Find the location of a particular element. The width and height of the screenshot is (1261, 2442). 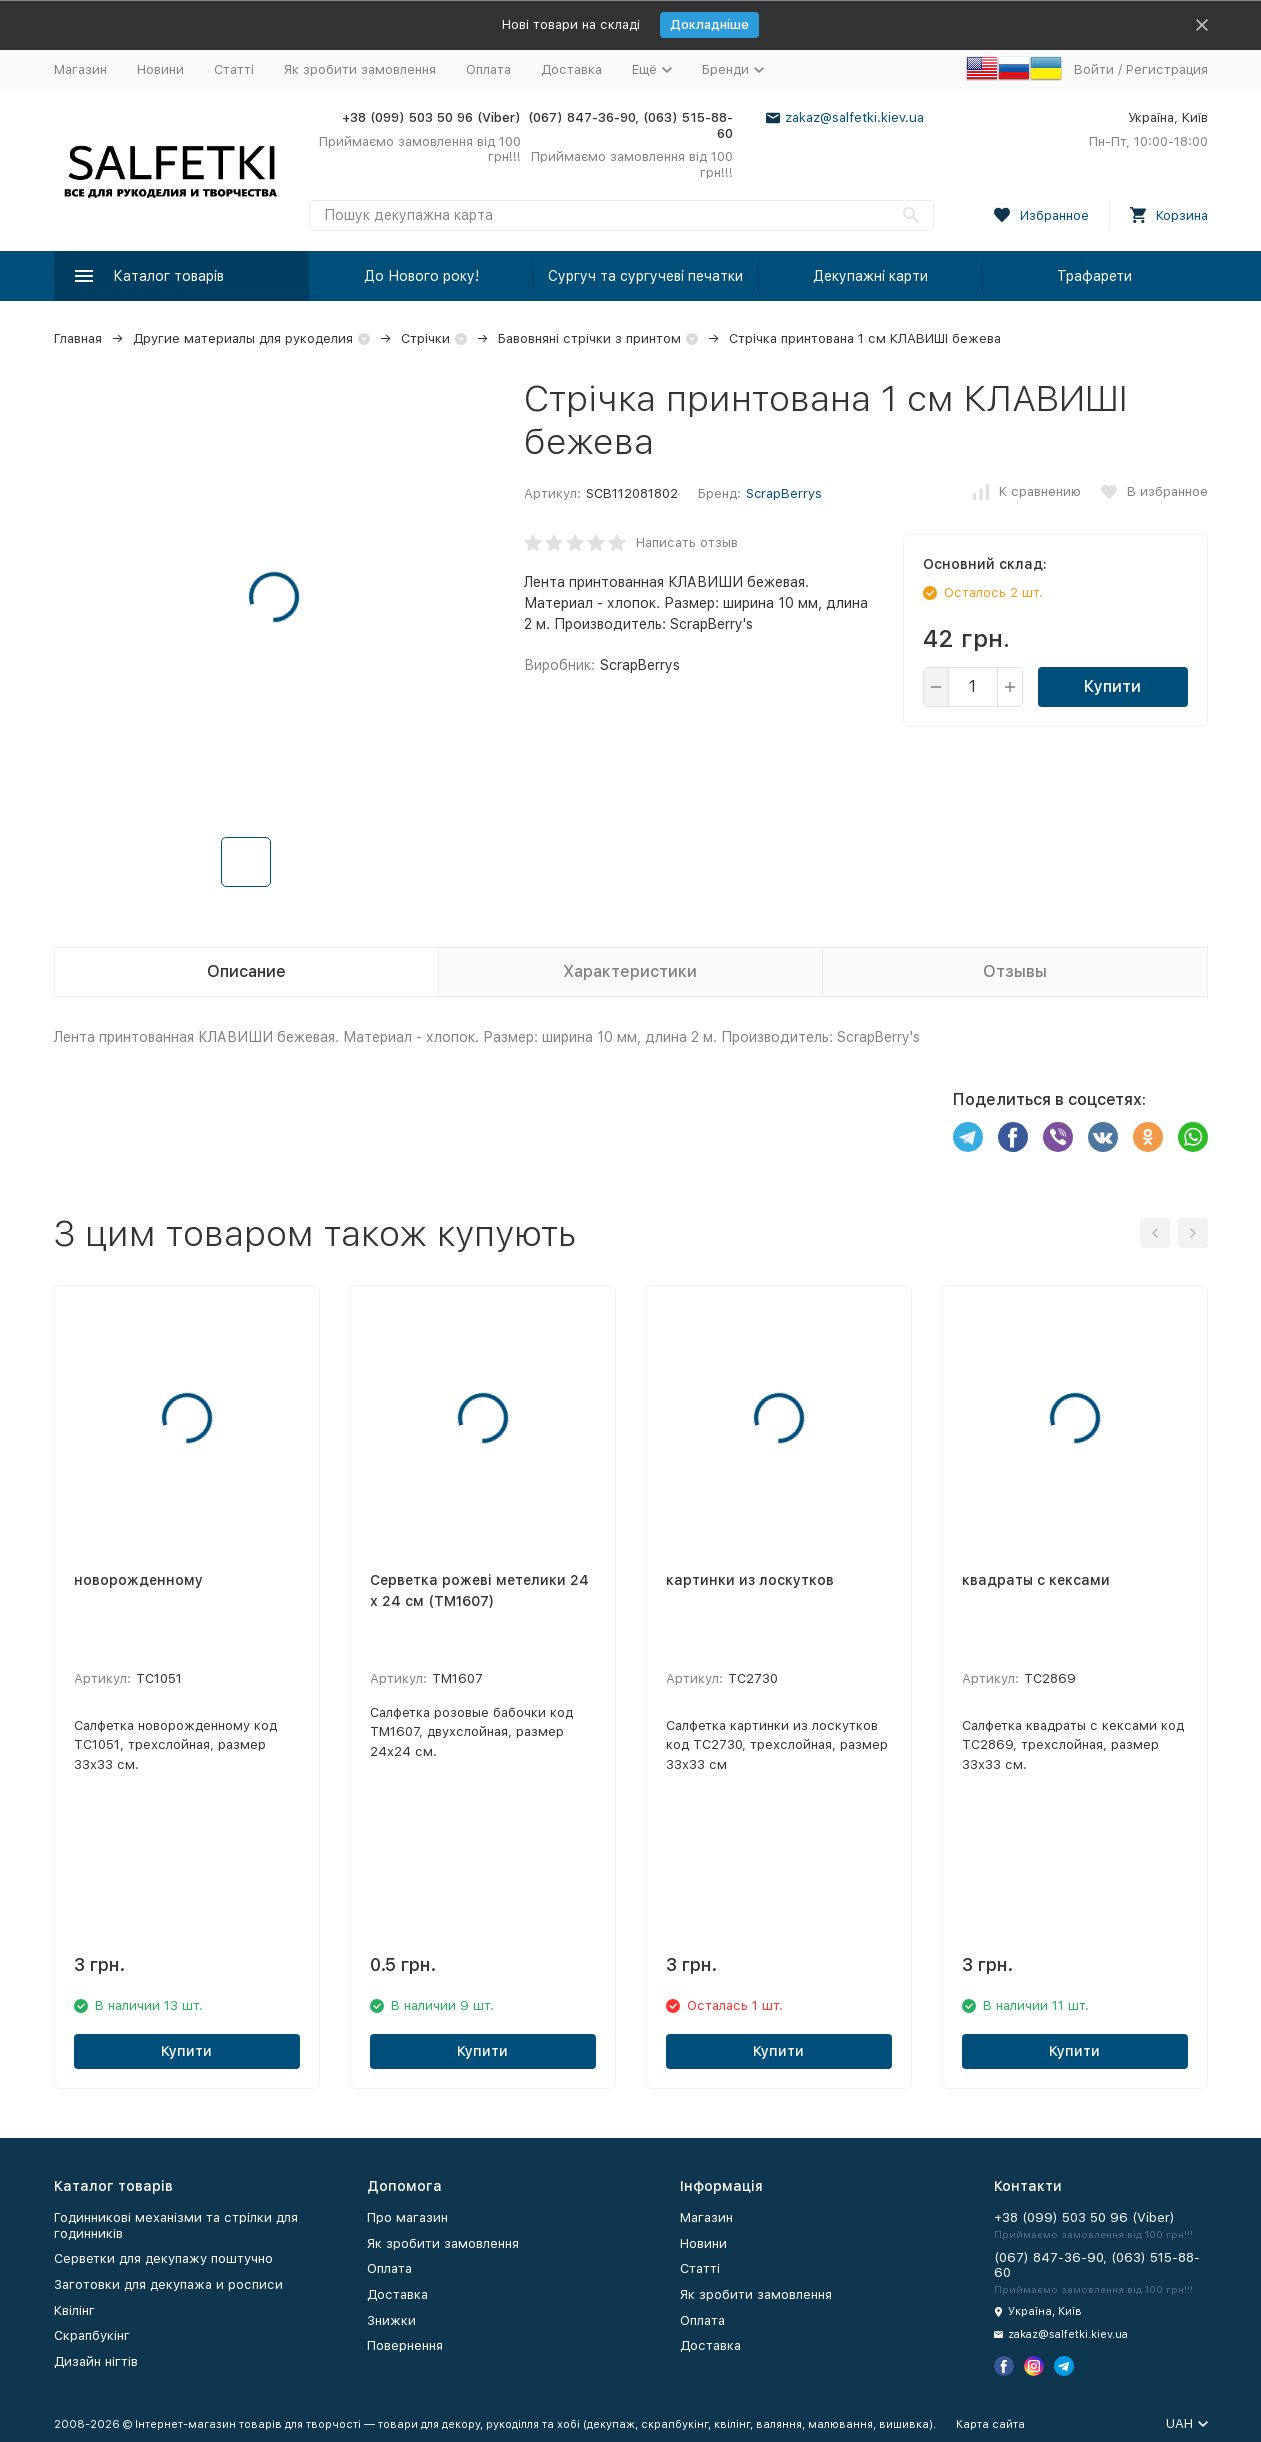

Оплата is located at coordinates (488, 69).